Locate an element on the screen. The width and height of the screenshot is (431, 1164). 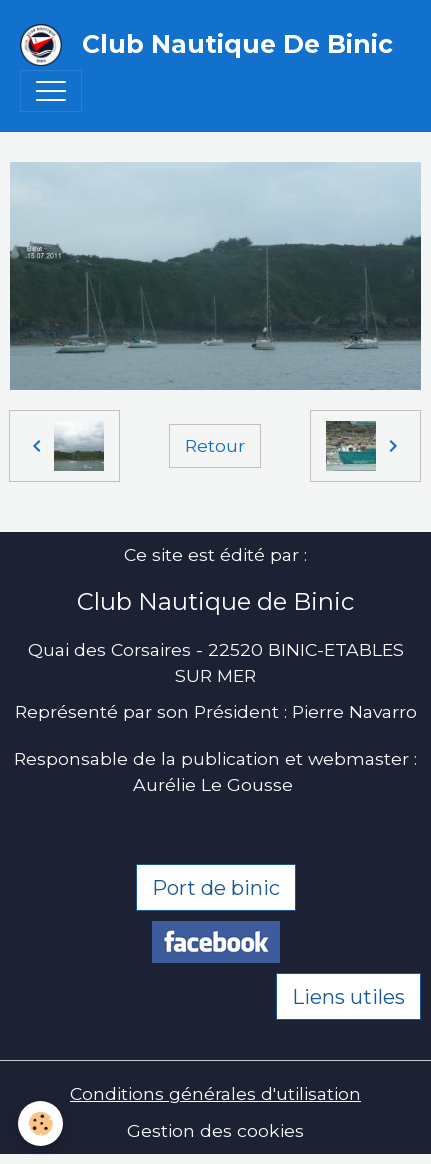
Retour is located at coordinates (215, 445).